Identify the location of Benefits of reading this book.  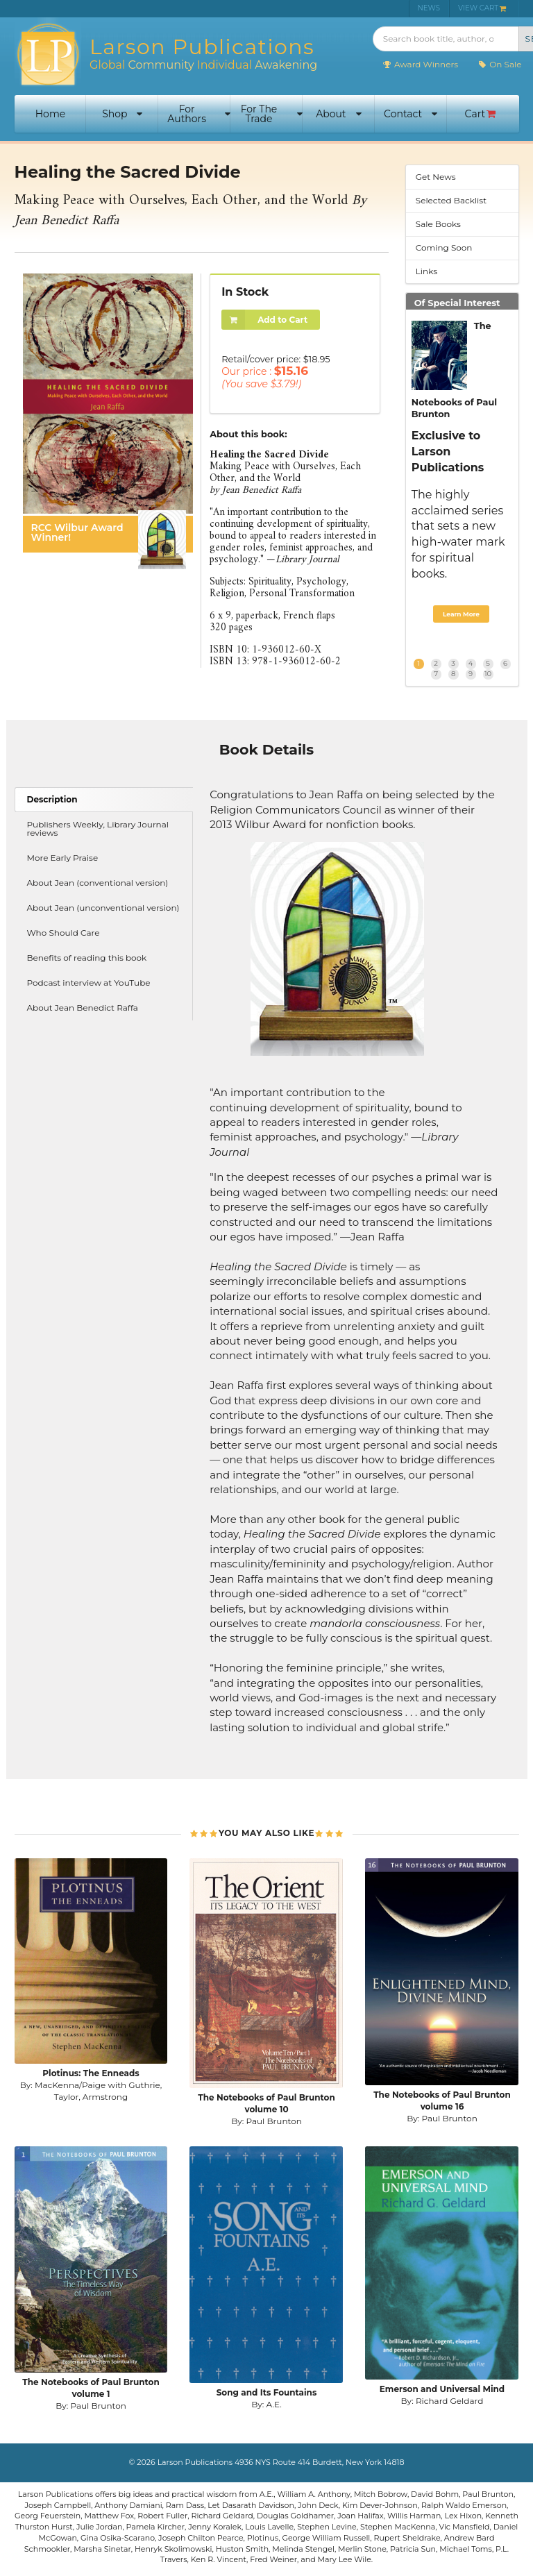
(87, 957).